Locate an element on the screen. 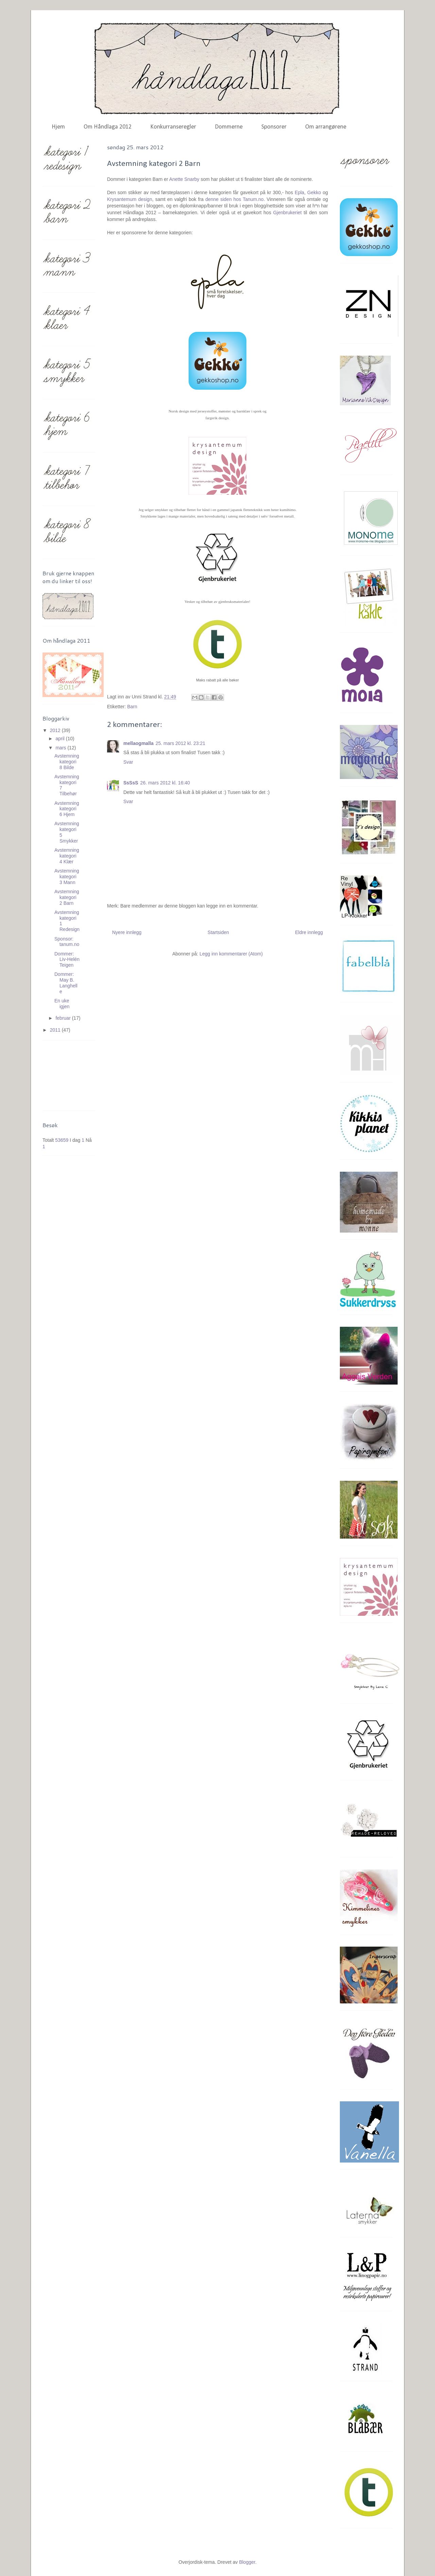 This screenshot has width=435, height=2576. denne siden hos Tanum.no. is located at coordinates (235, 199).